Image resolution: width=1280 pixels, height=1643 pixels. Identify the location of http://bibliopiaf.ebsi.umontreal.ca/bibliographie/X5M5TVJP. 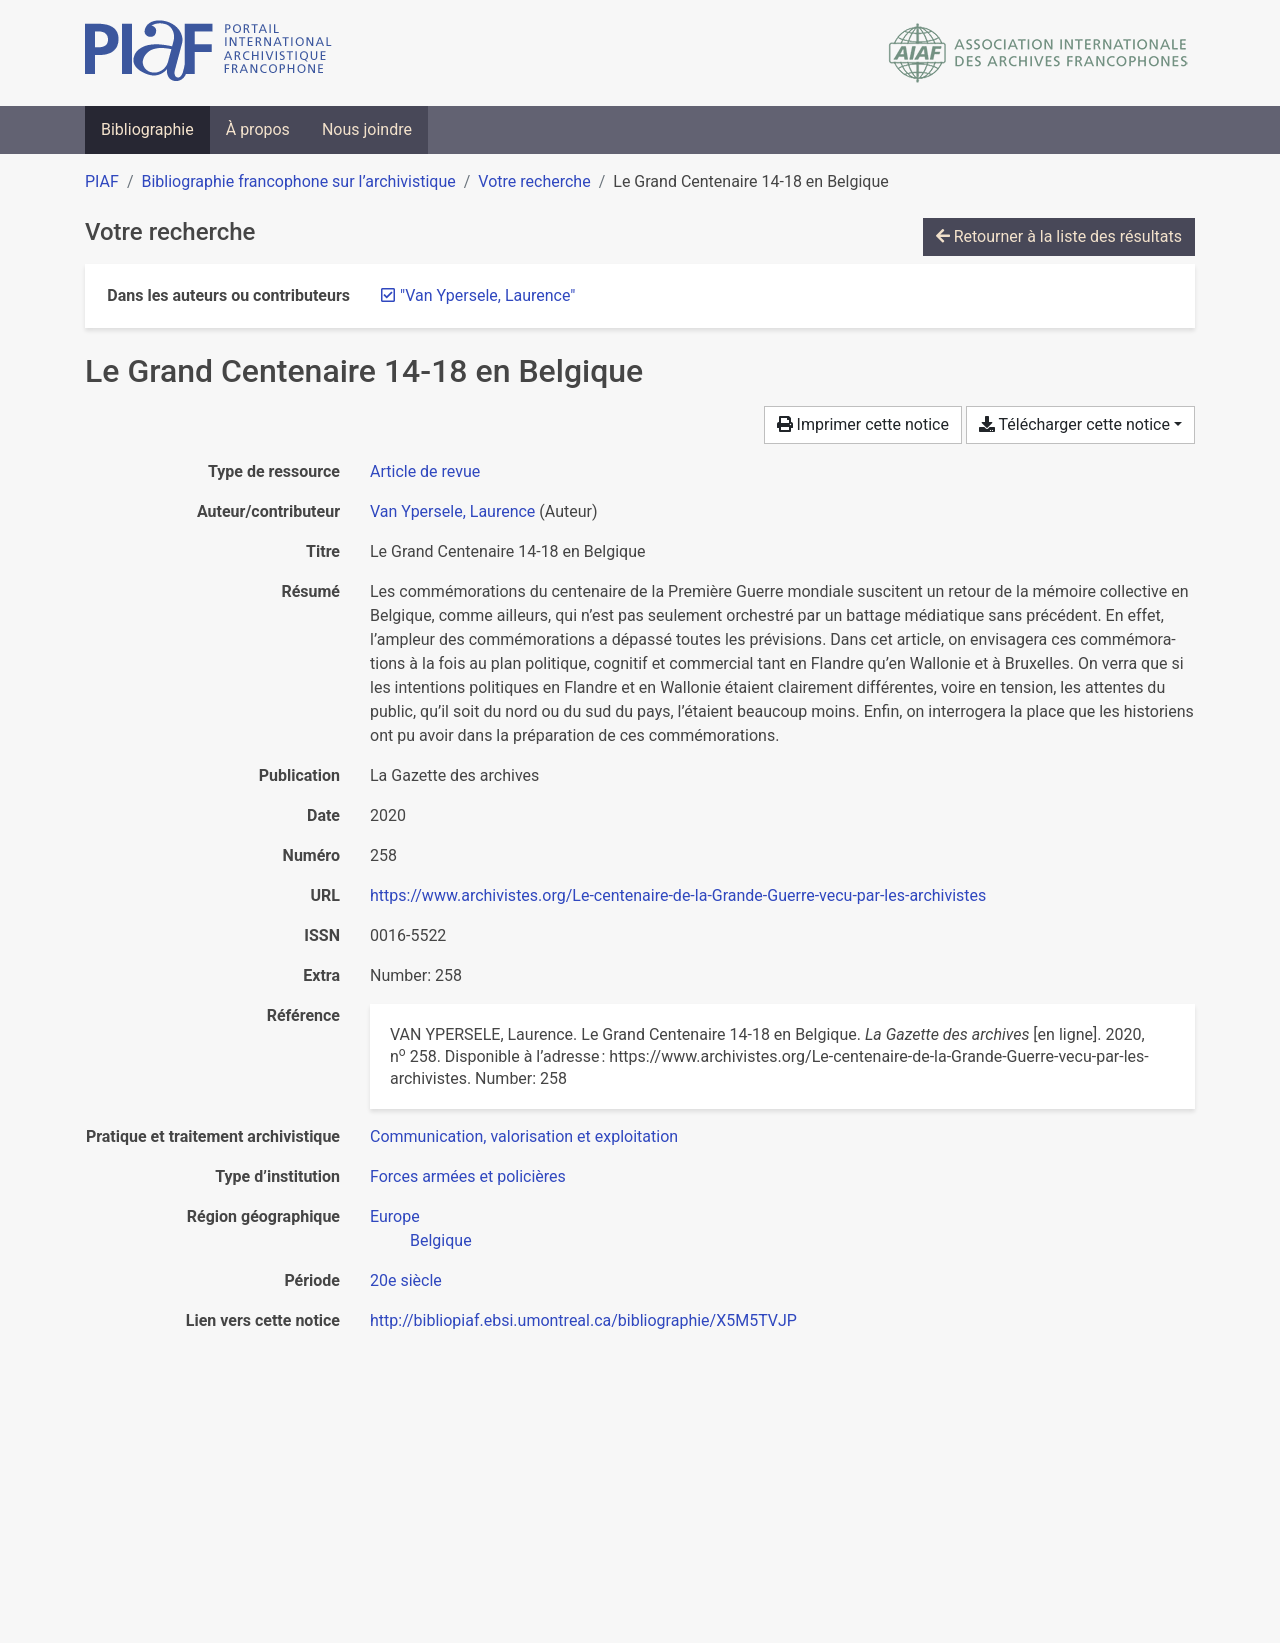
(583, 1320).